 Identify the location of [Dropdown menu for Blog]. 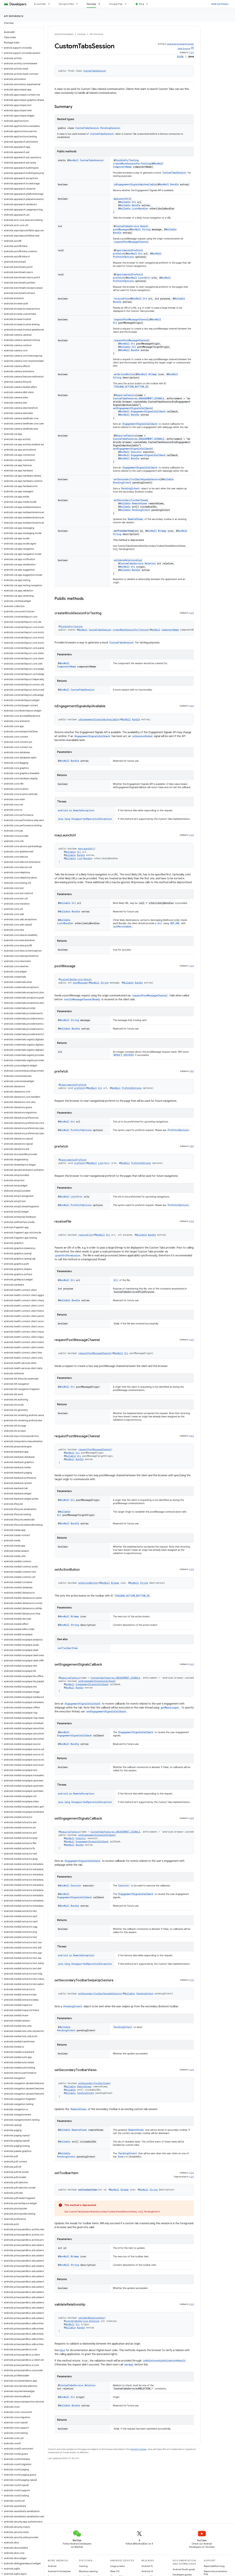
(148, 4).